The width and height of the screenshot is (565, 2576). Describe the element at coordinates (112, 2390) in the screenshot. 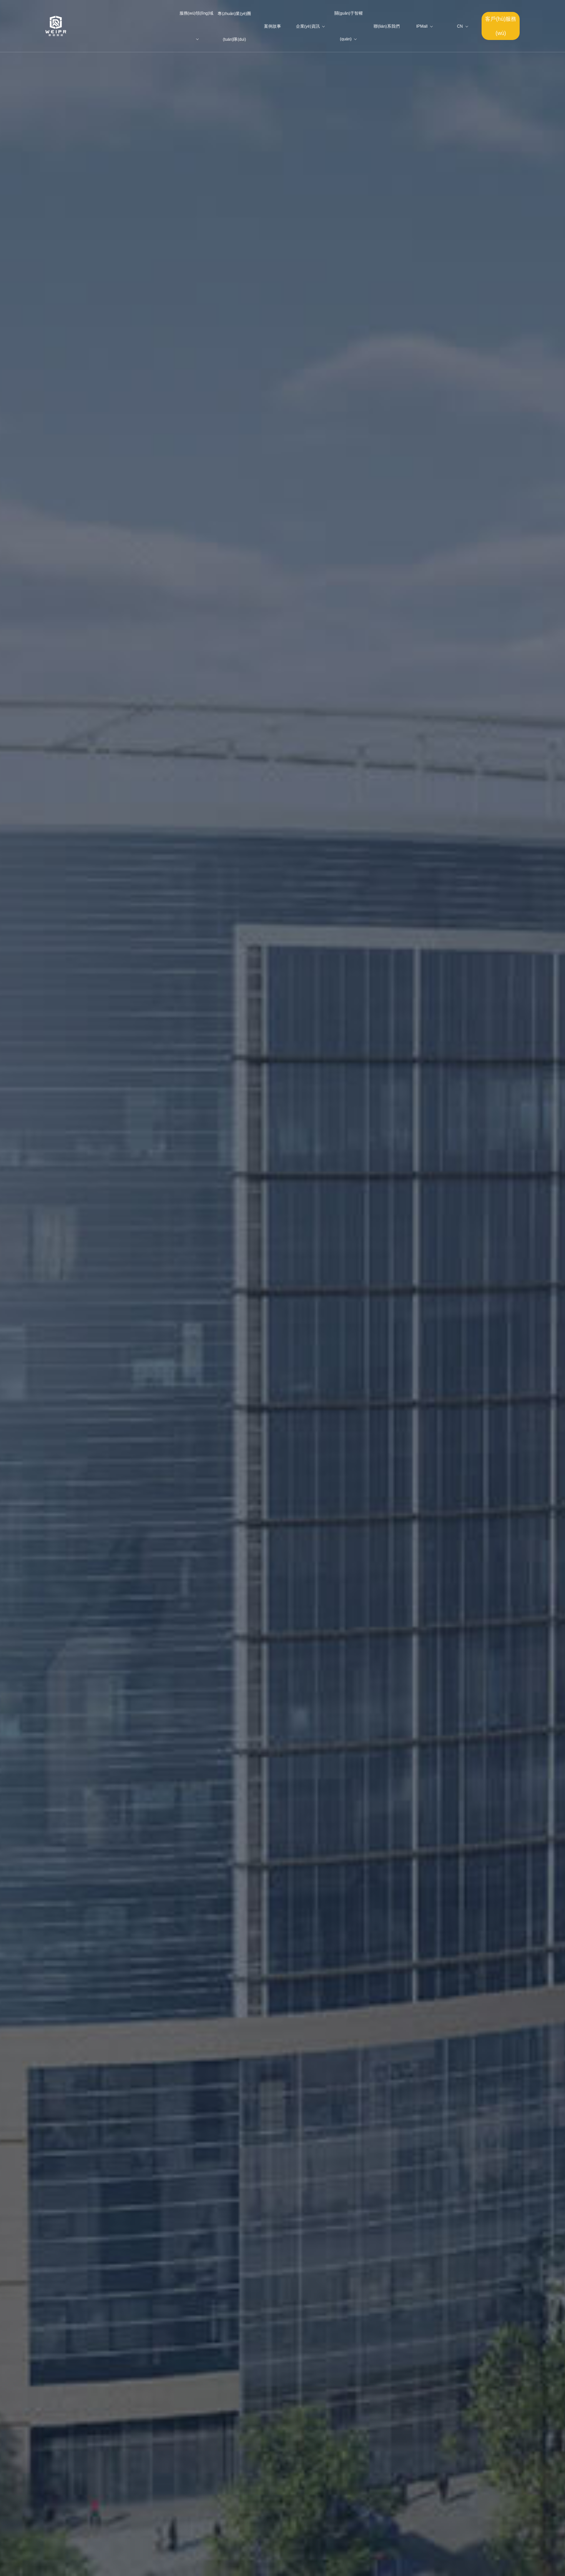

I see `企業(yè)項(xiàng)目服務(wù)` at that location.